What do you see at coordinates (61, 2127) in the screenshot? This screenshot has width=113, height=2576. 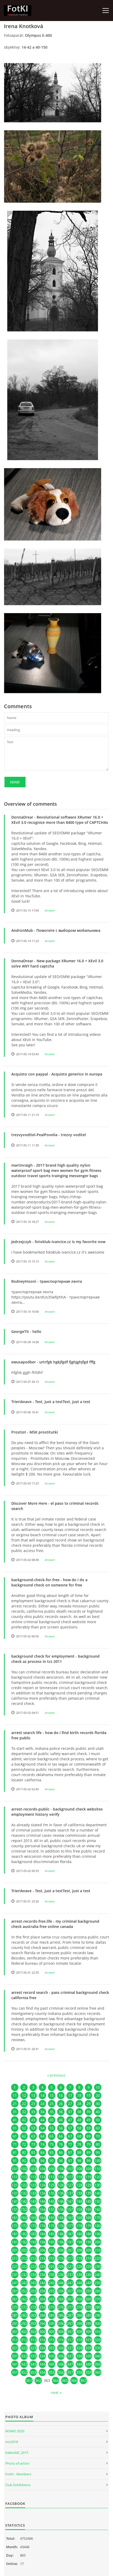 I see `56` at bounding box center [61, 2127].